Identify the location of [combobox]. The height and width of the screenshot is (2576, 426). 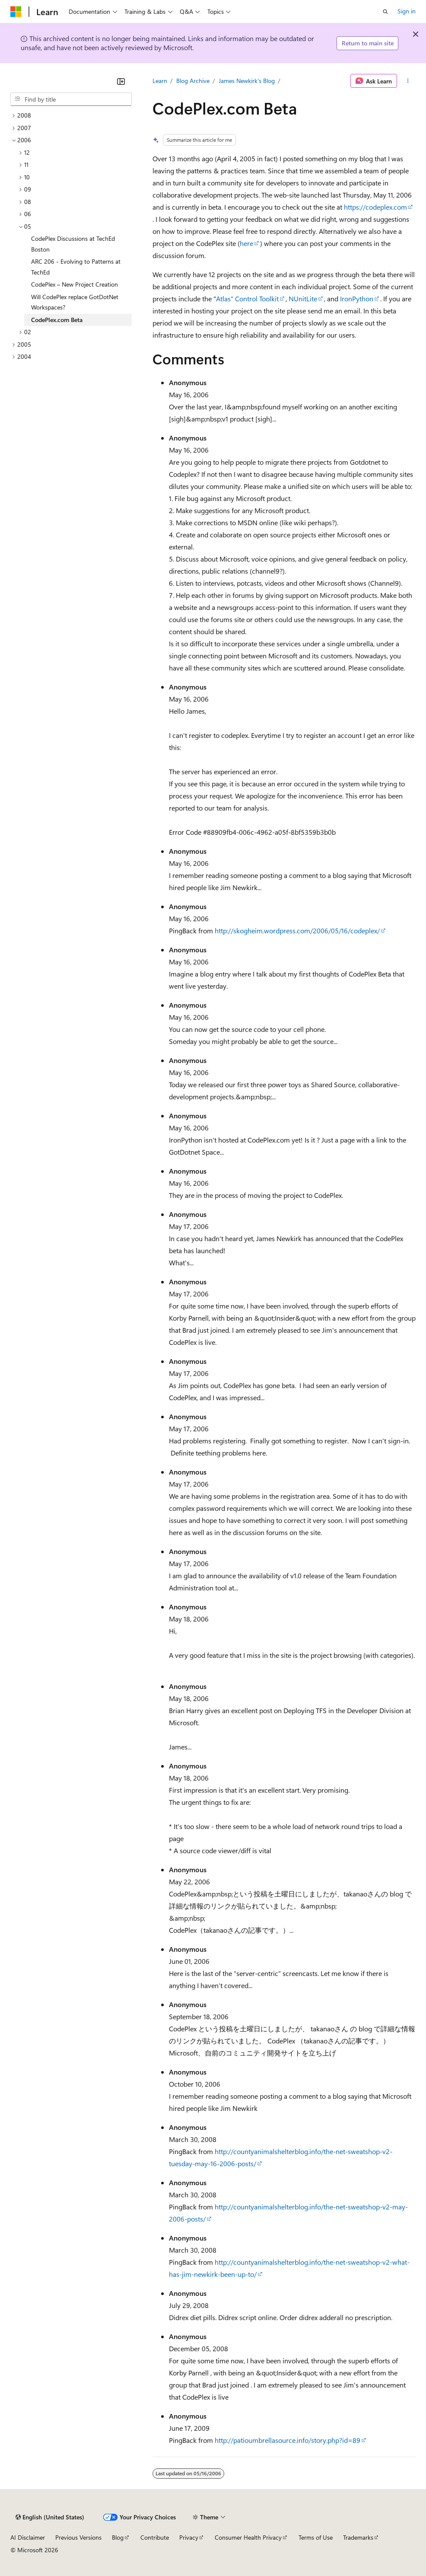
(71, 99).